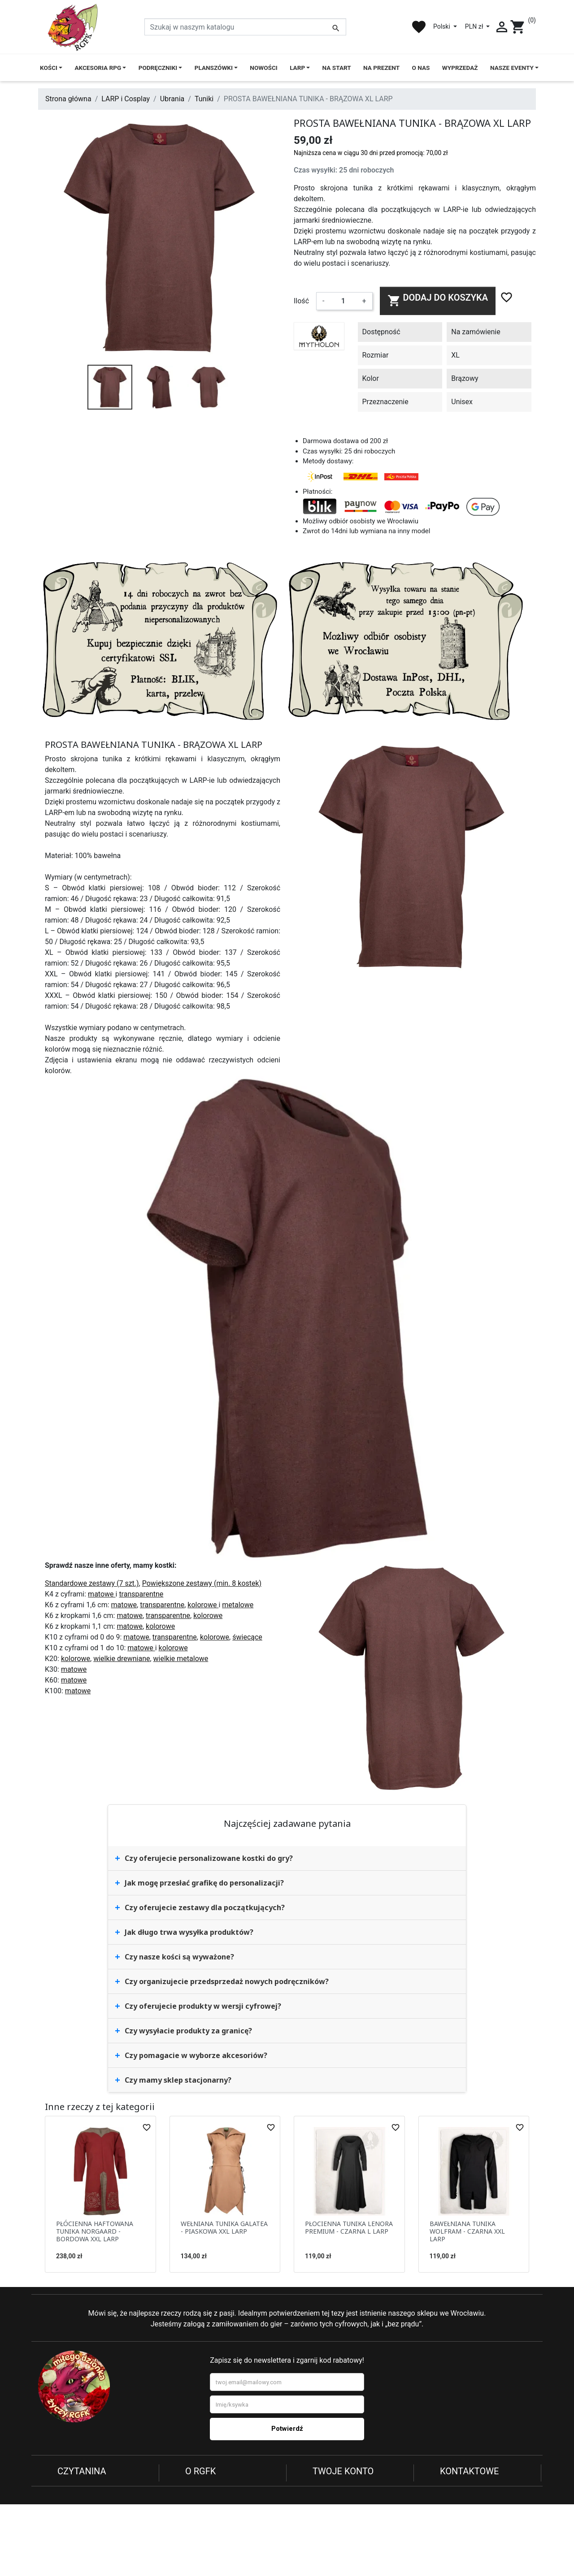 The width and height of the screenshot is (574, 2576). What do you see at coordinates (101, 1594) in the screenshot?
I see `matowe` at bounding box center [101, 1594].